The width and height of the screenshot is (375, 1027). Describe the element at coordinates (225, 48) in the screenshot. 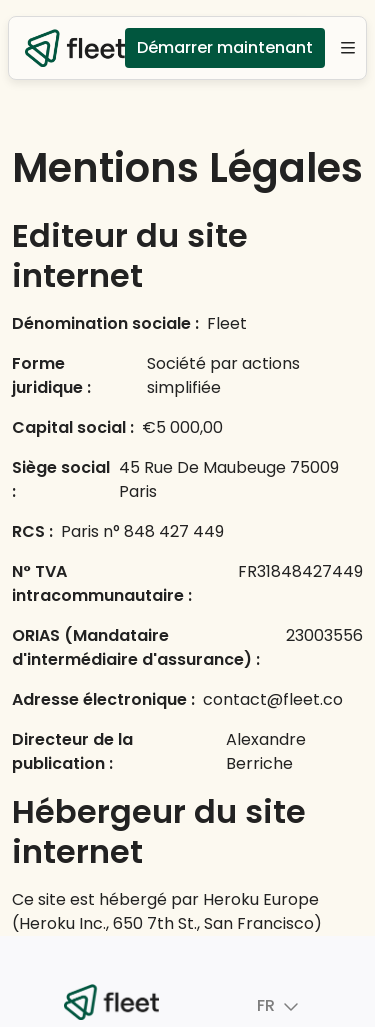

I see `Démarrer maintenant` at that location.